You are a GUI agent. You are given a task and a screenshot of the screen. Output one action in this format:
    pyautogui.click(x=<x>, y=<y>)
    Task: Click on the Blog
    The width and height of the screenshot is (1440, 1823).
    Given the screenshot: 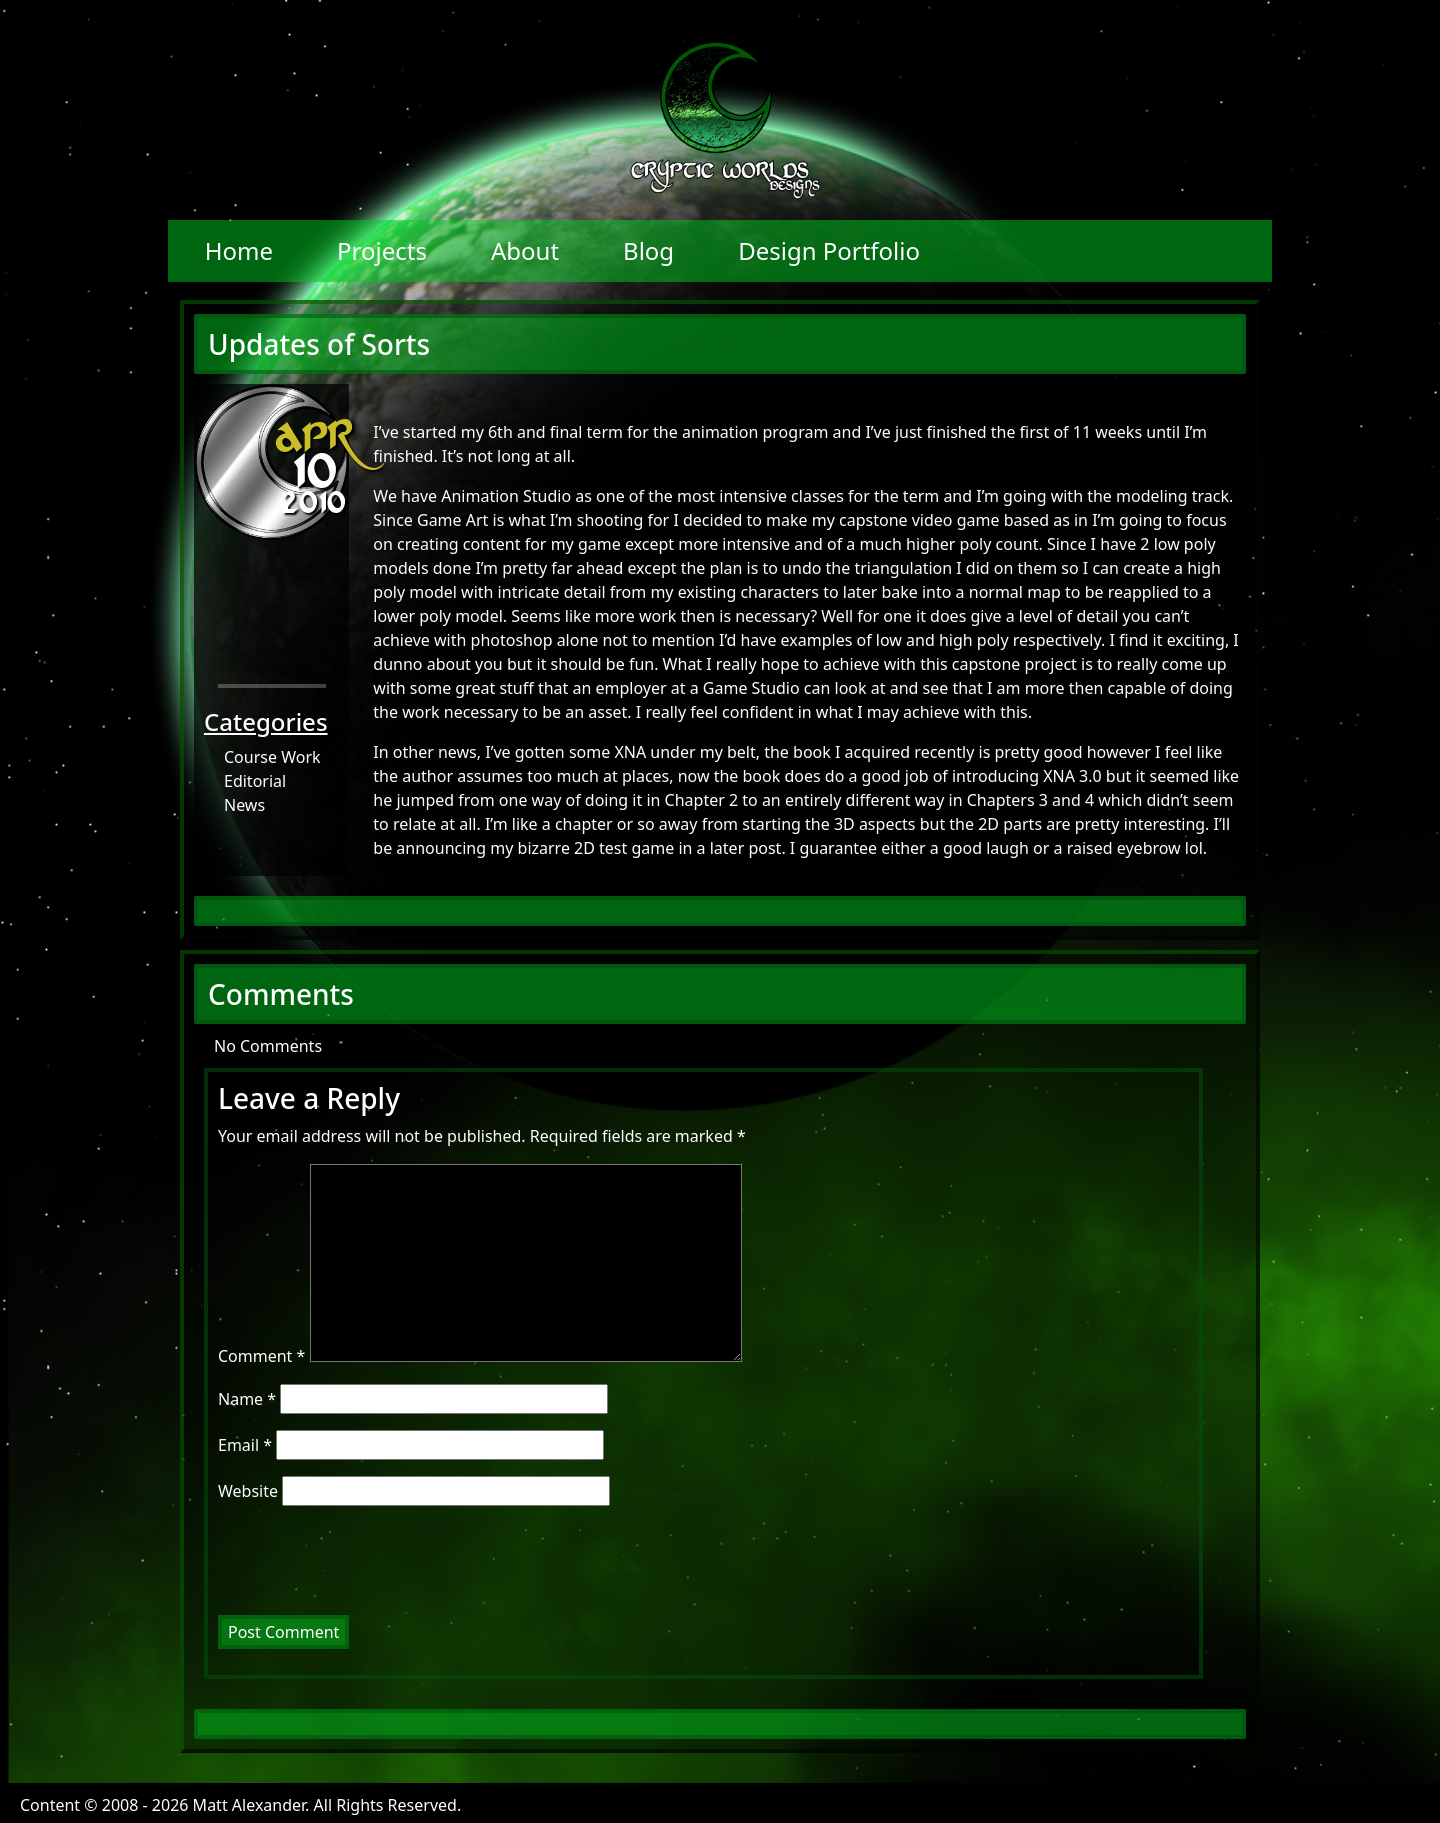 What is the action you would take?
    pyautogui.click(x=648, y=250)
    